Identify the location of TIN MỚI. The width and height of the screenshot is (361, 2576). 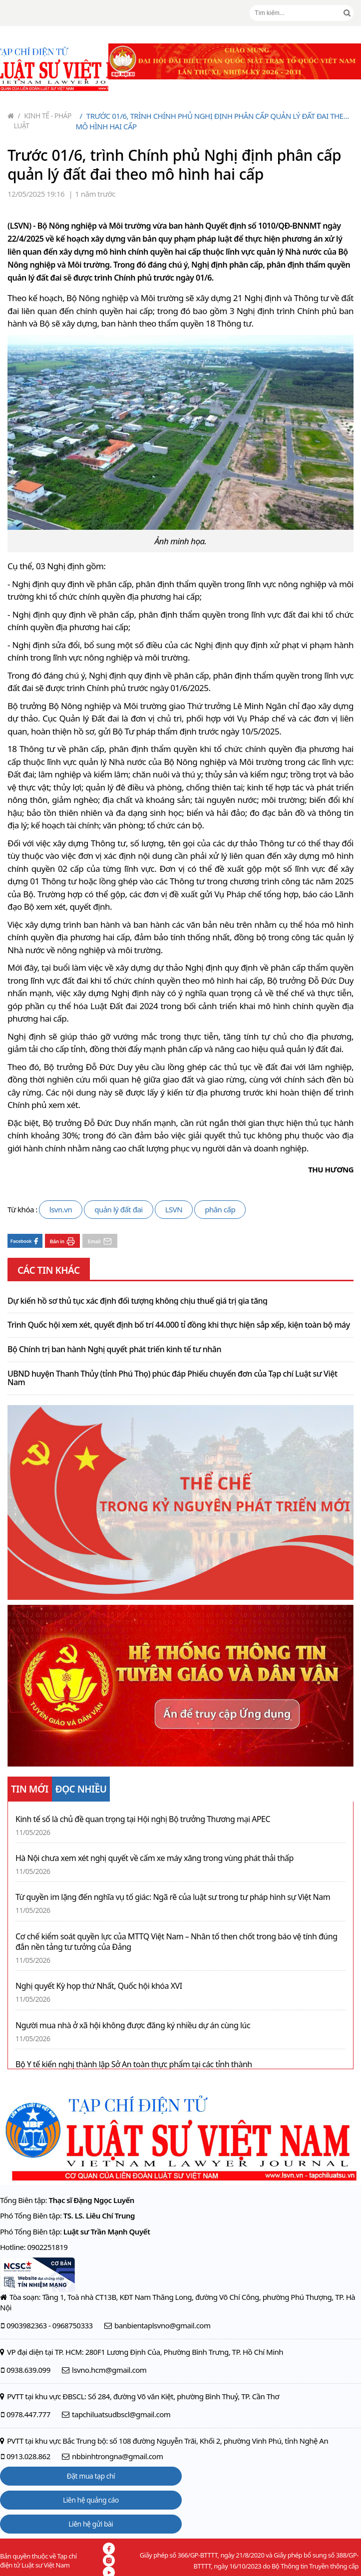
(29, 1789).